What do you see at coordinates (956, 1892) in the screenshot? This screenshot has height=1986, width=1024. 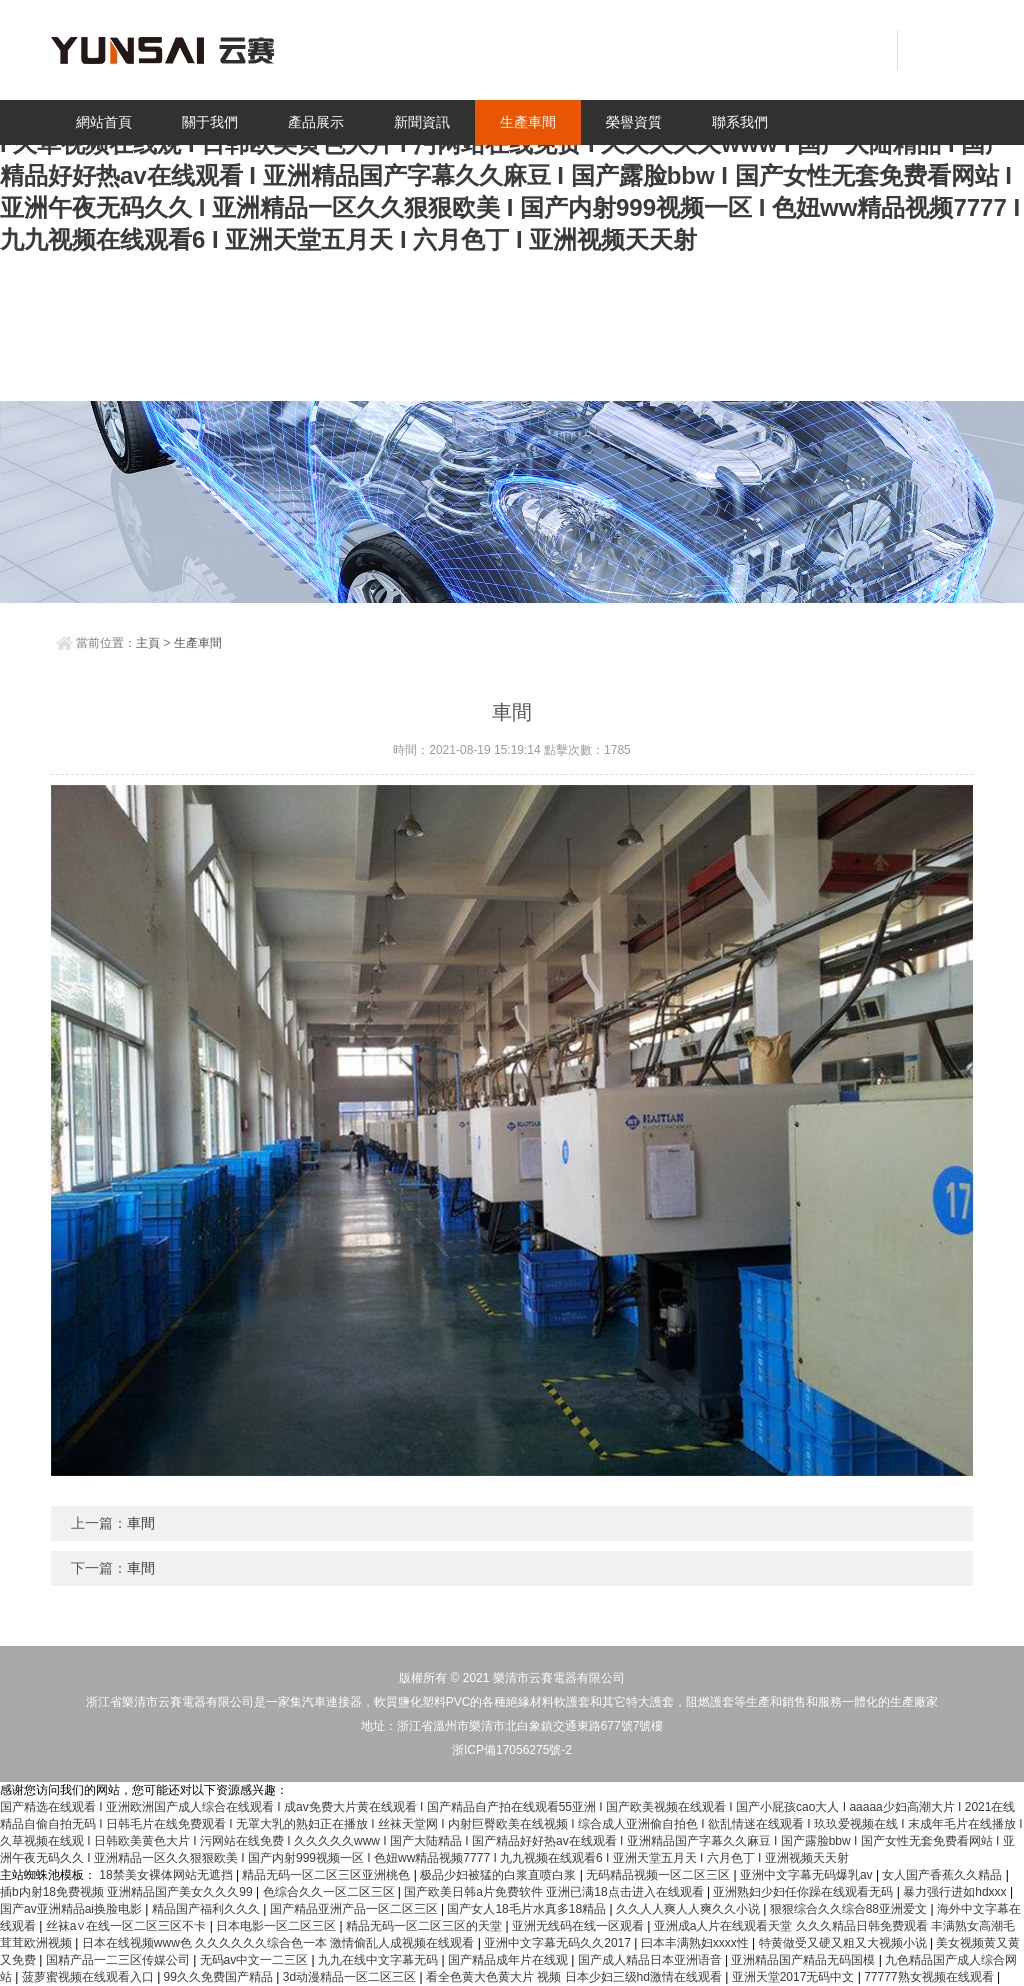 I see `暴力强行进如hdxxx` at bounding box center [956, 1892].